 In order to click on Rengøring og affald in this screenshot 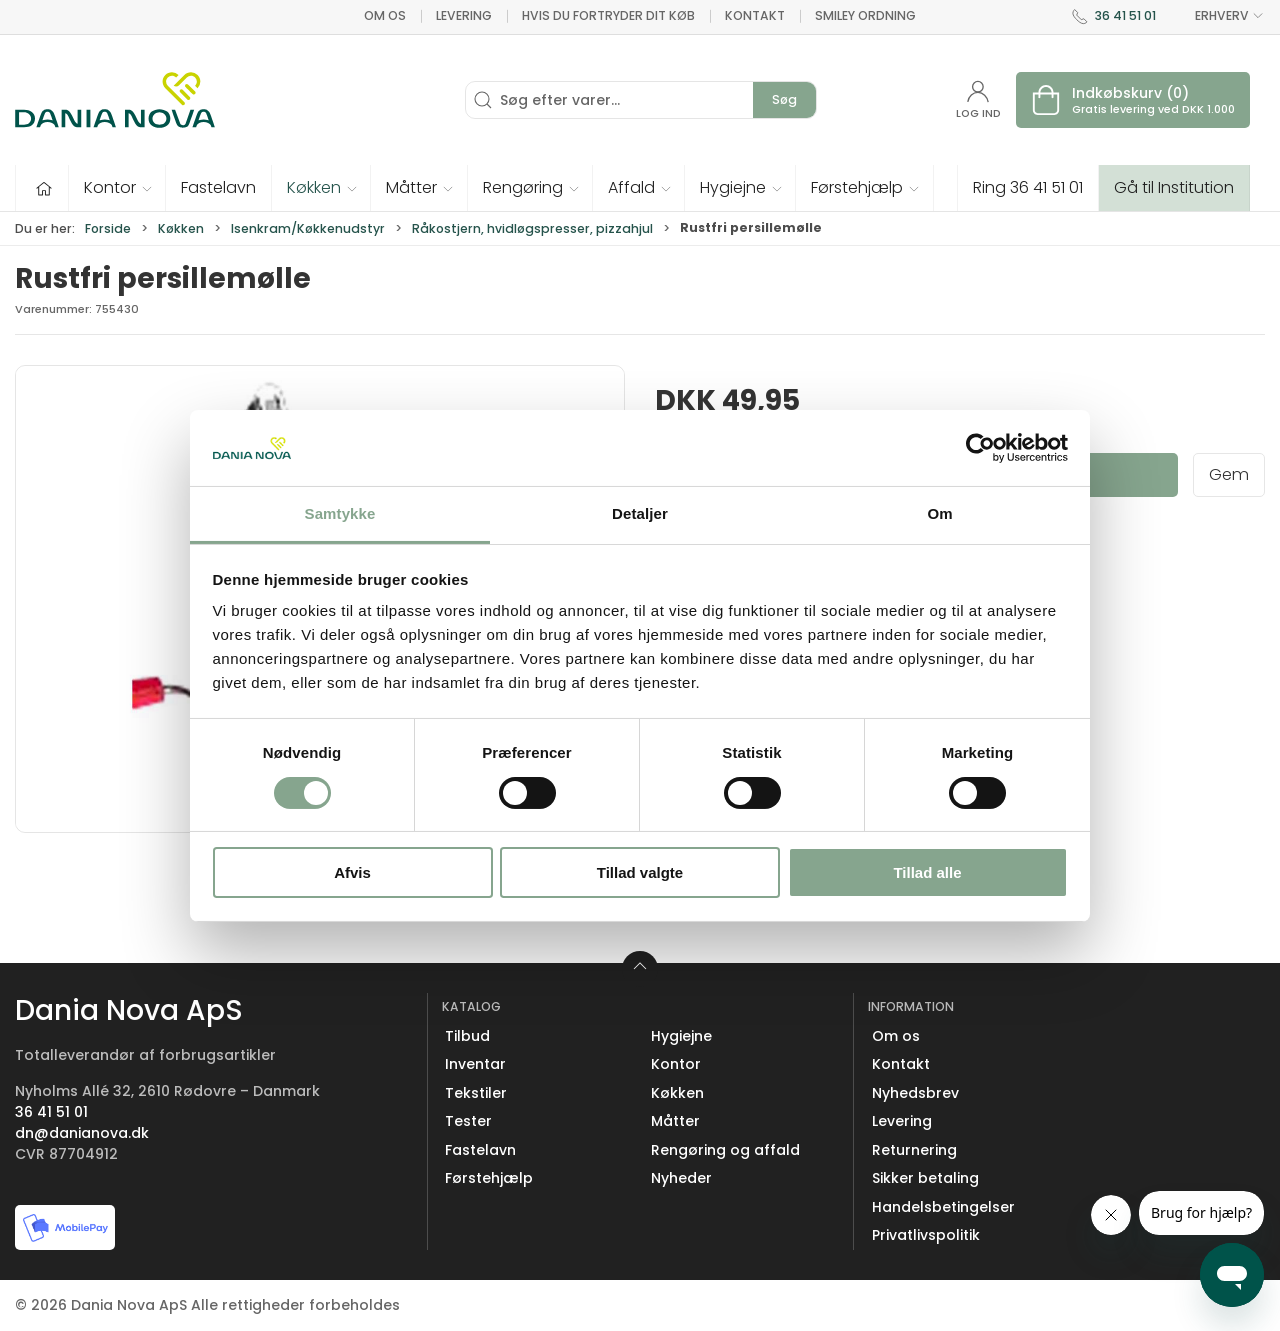, I will do `click(725, 1150)`.